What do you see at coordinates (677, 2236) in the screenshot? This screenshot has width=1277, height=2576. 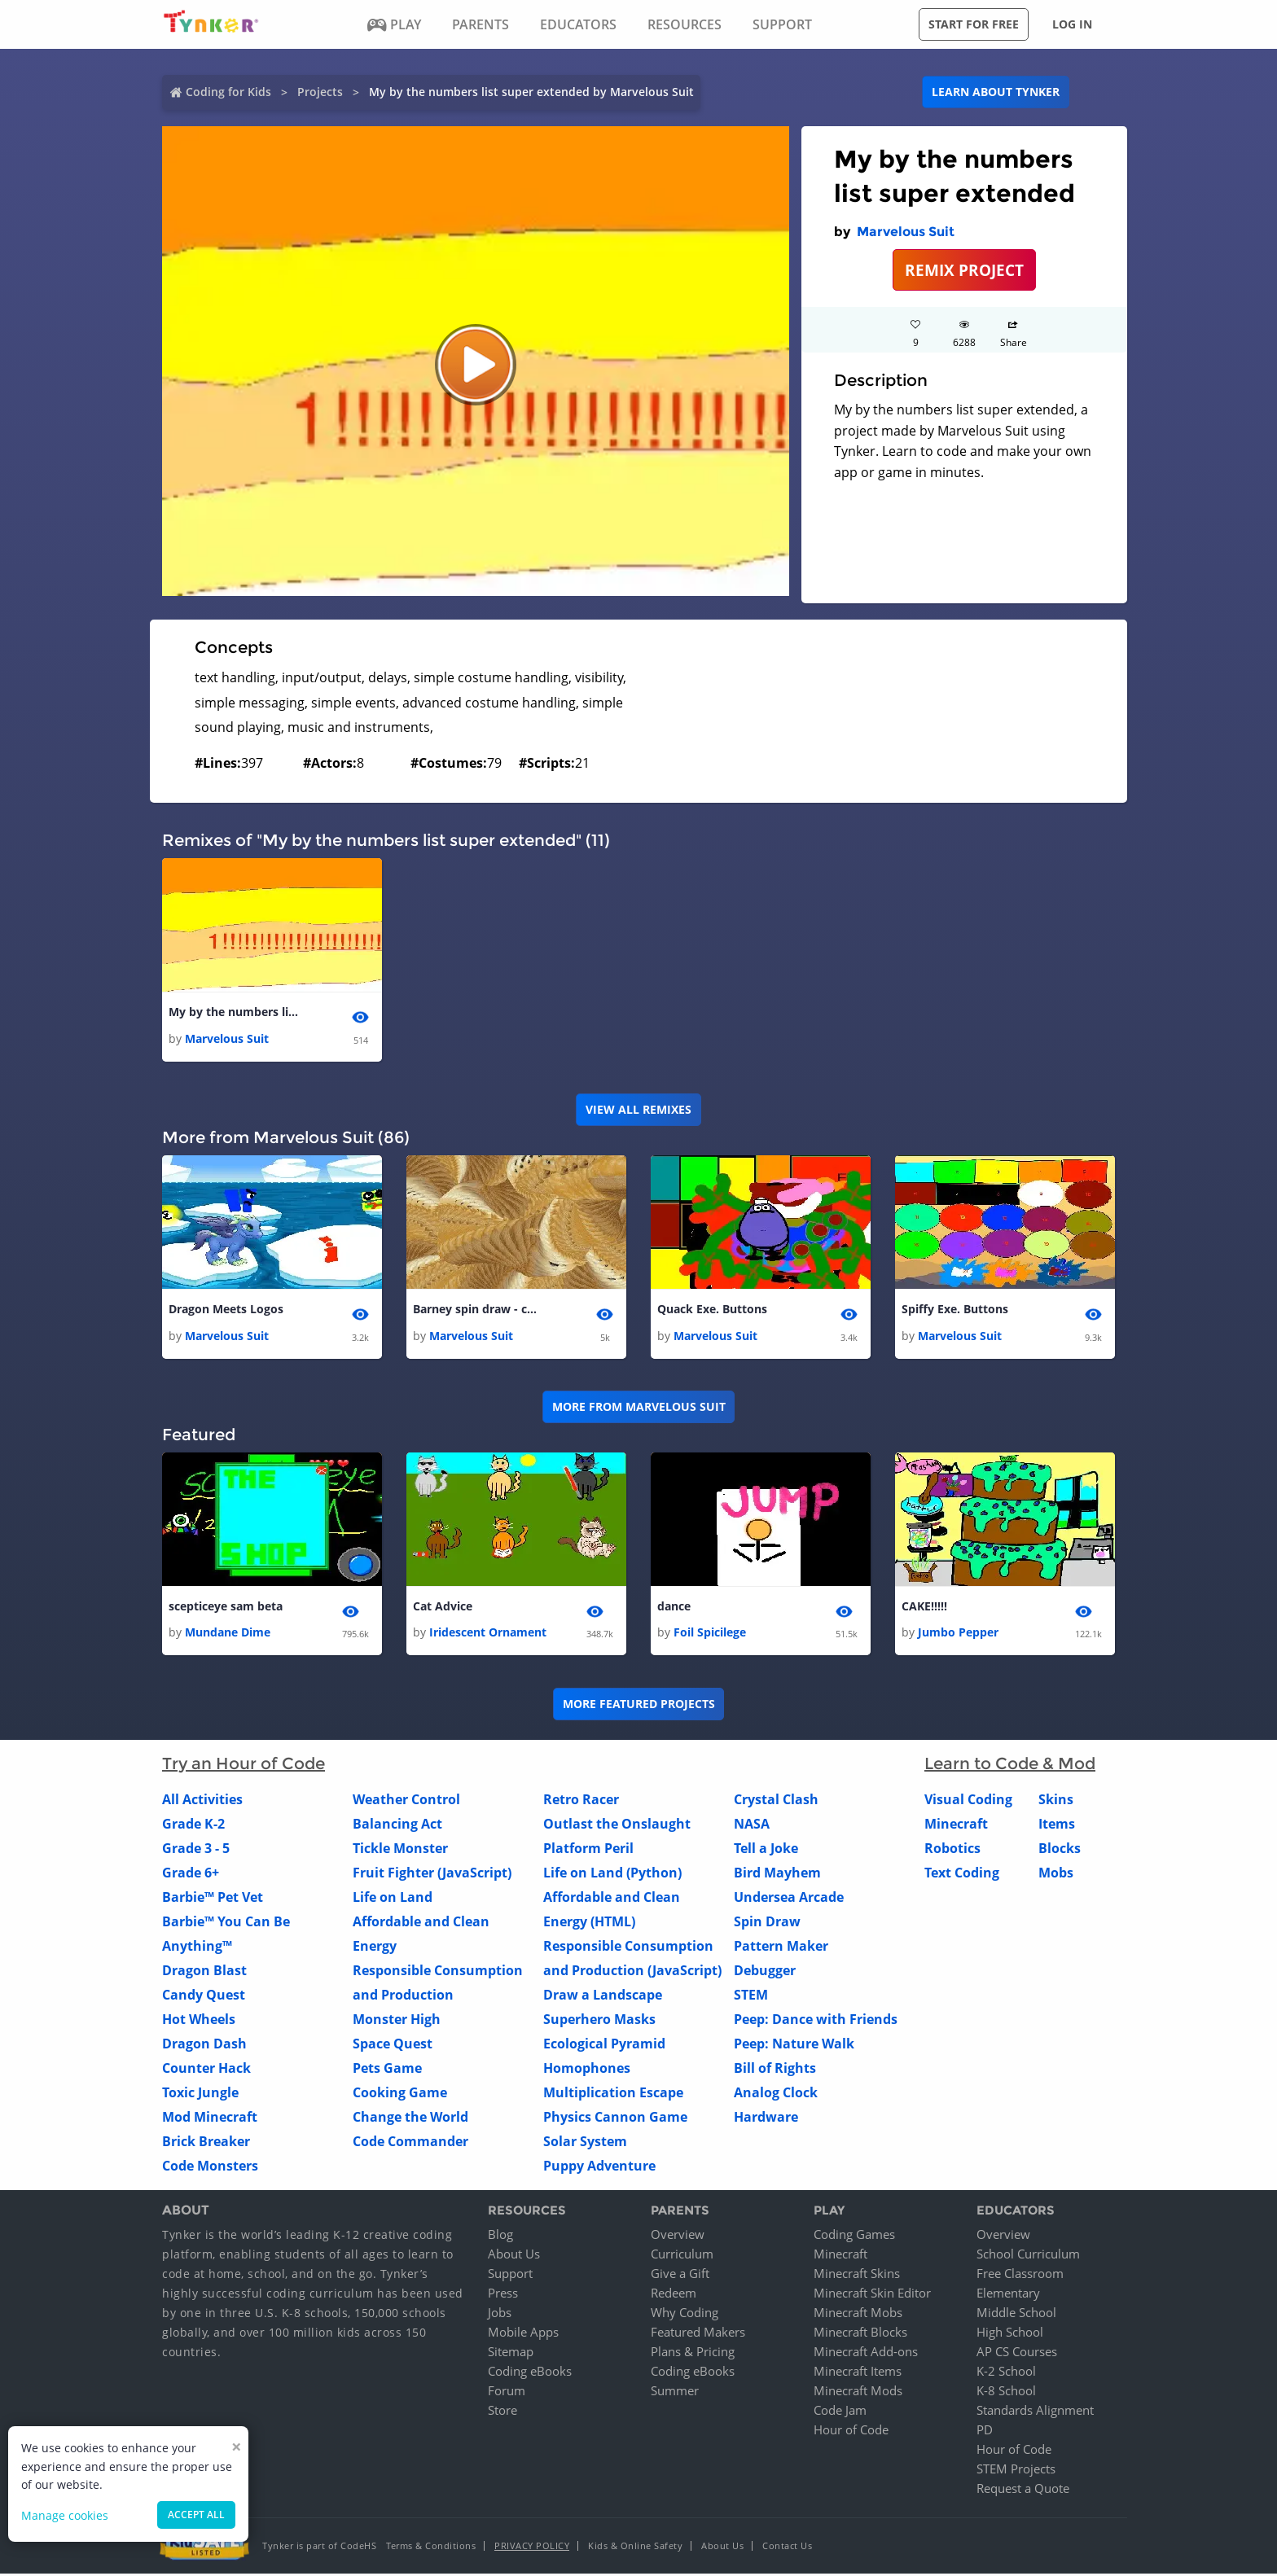 I see `Overview` at bounding box center [677, 2236].